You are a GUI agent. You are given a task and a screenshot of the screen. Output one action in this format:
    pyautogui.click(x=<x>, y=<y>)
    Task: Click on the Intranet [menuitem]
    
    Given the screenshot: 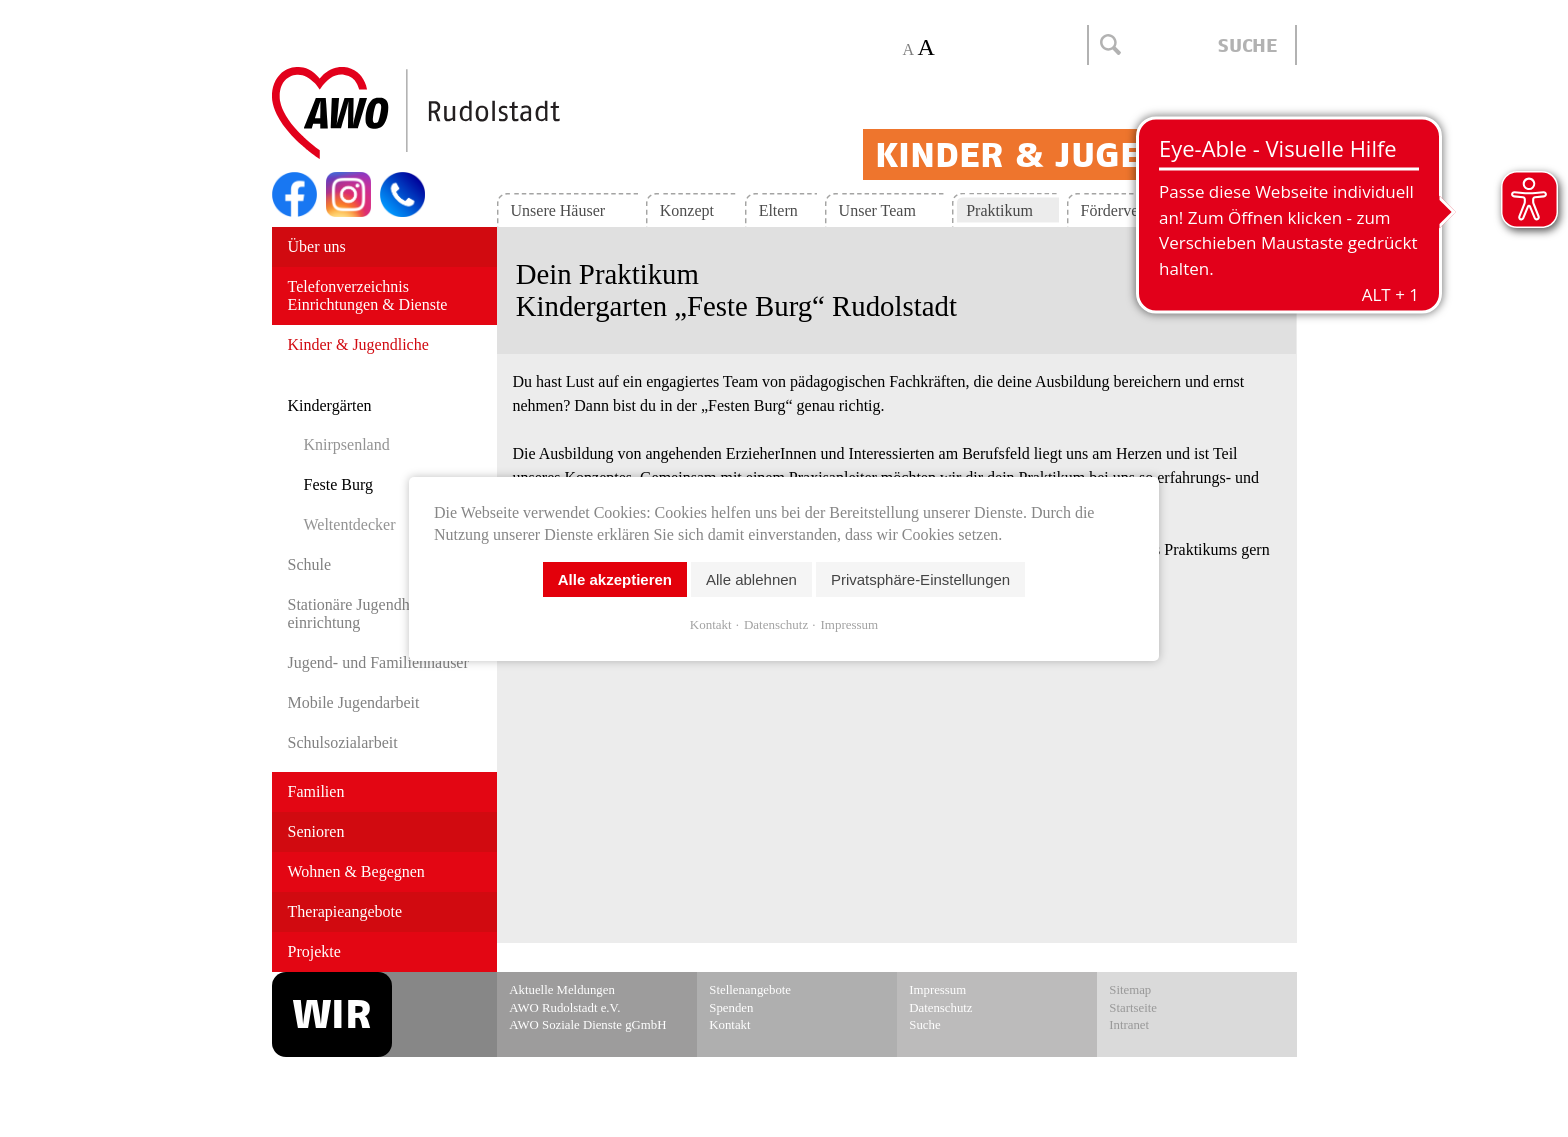 What is the action you would take?
    pyautogui.click(x=1129, y=1025)
    